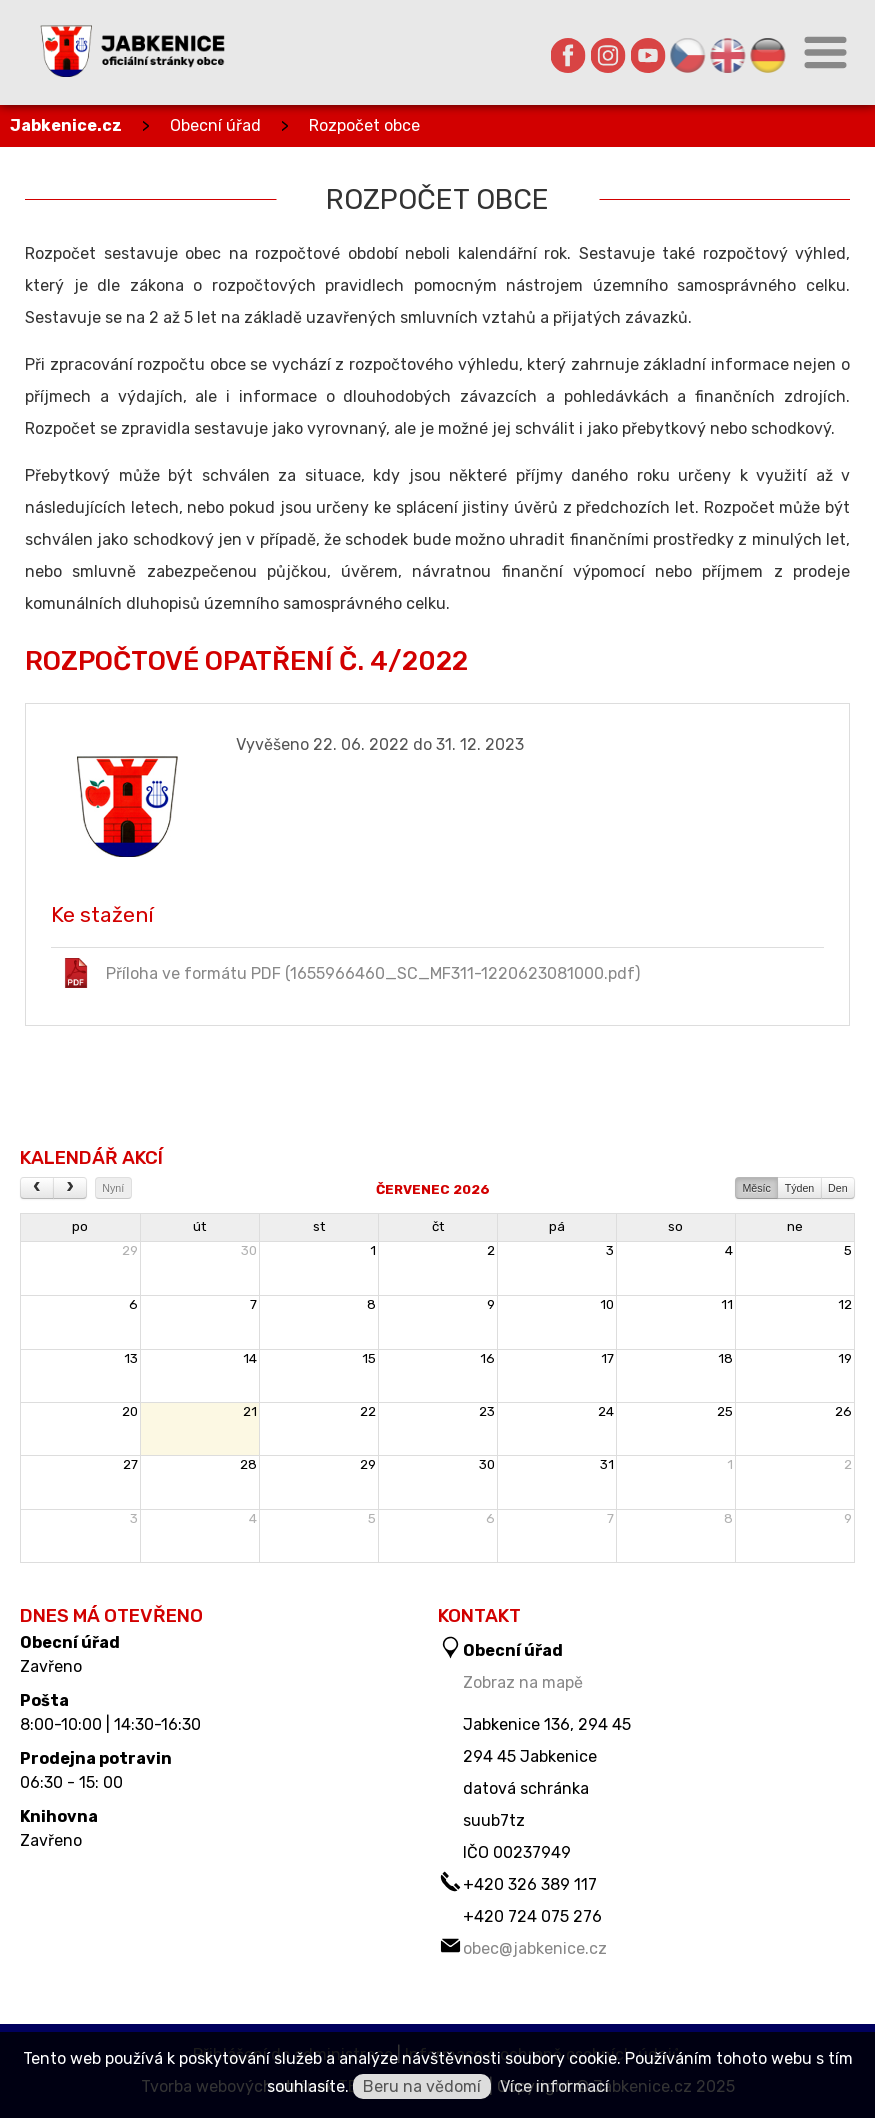  What do you see at coordinates (838, 1188) in the screenshot?
I see `Den` at bounding box center [838, 1188].